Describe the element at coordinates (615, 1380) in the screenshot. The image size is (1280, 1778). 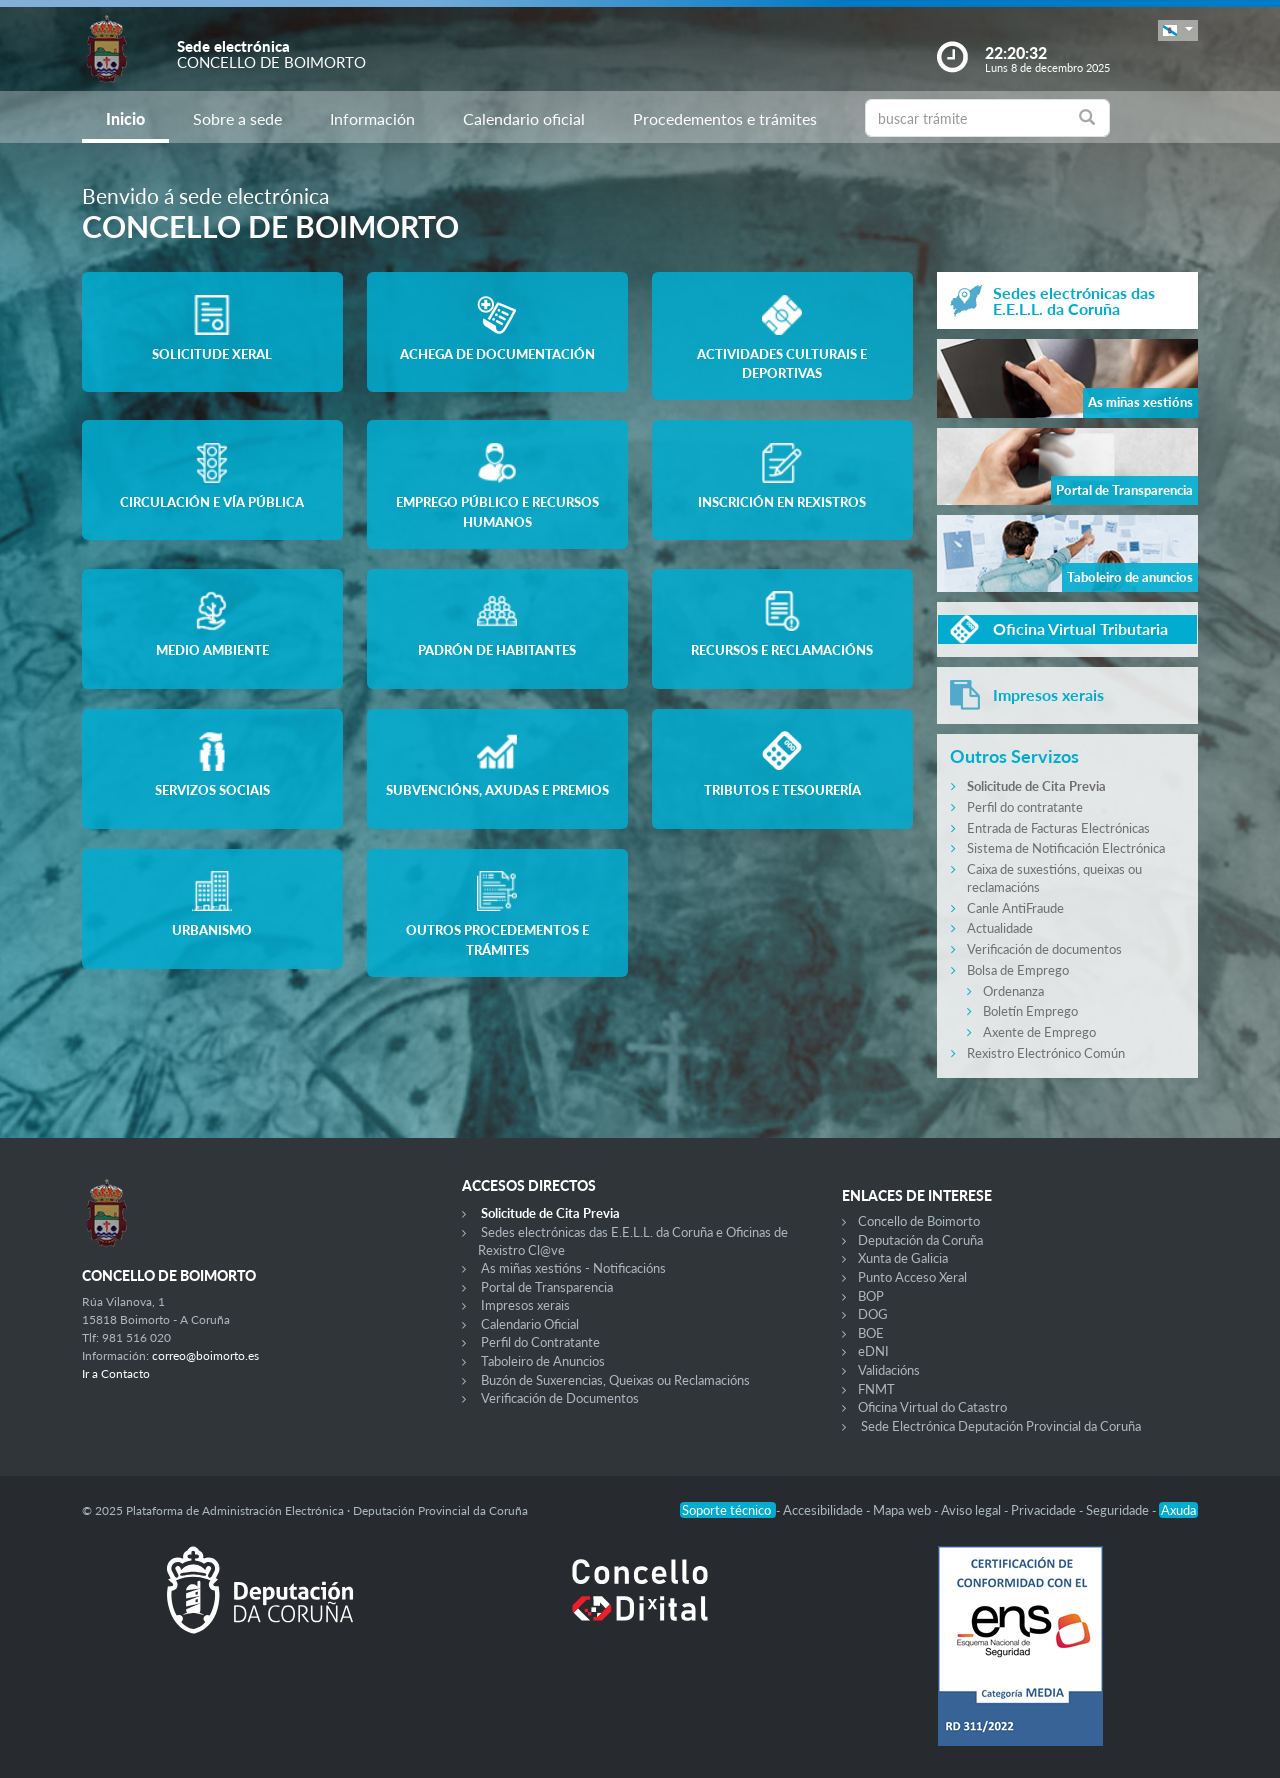
I see `Buzón de Suxerencias, Queixas ou Reclamacións` at that location.